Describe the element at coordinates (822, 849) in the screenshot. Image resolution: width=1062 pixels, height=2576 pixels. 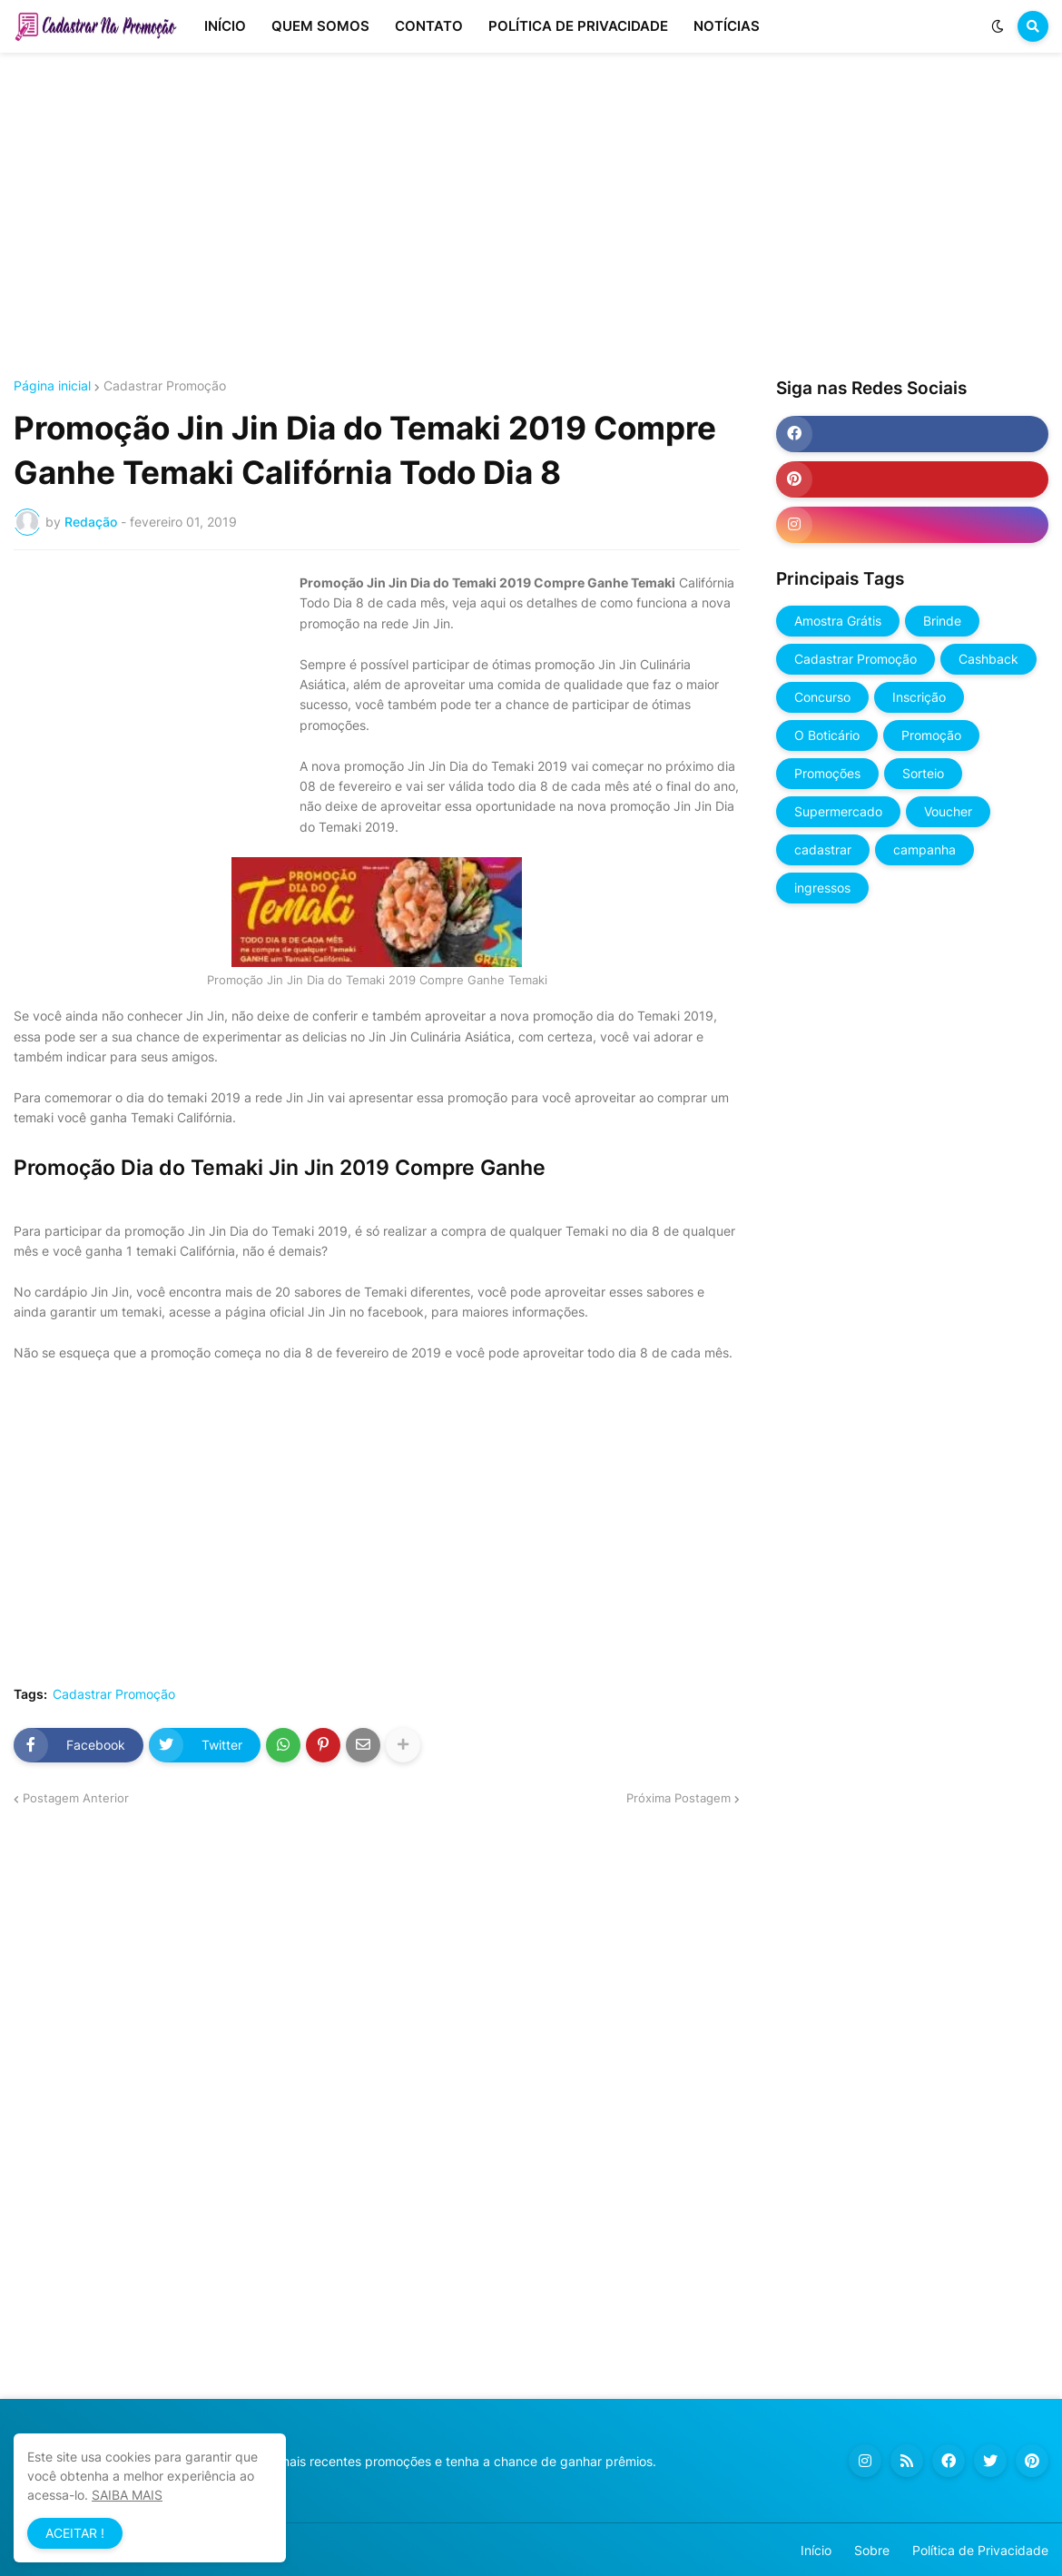
I see `cadastrar` at that location.